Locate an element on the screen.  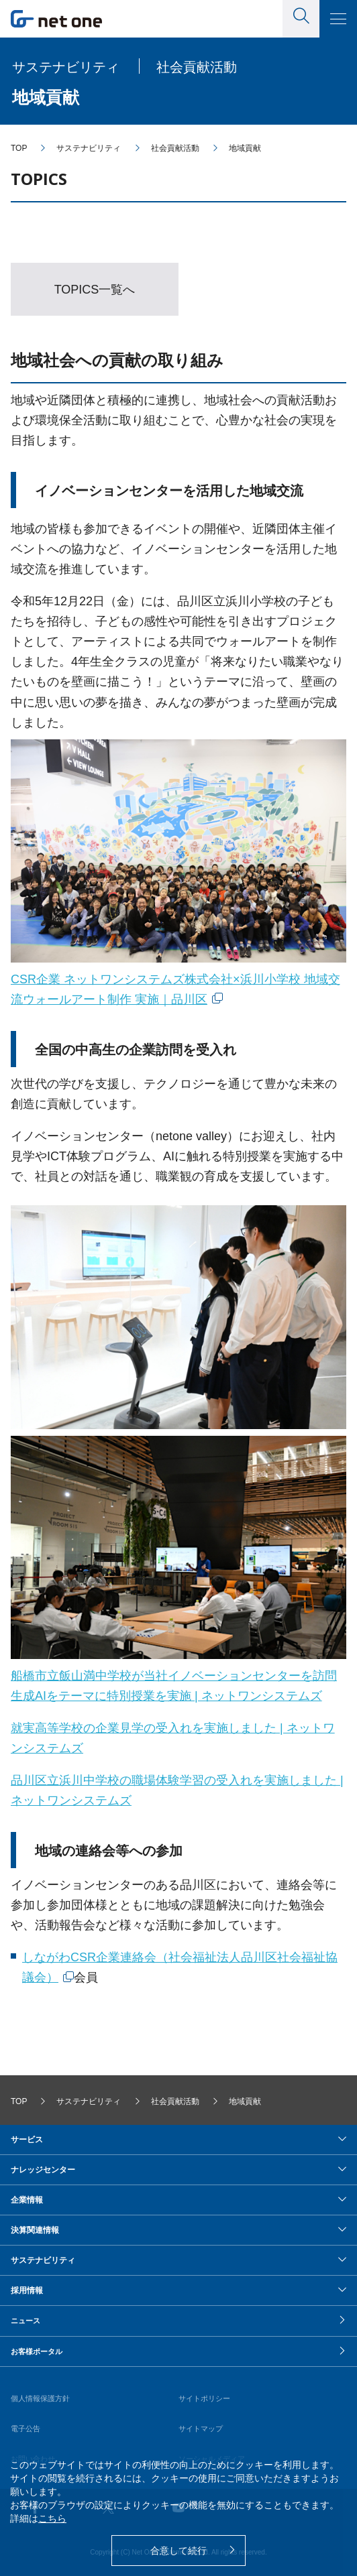
サイトポリシー is located at coordinates (204, 2398).